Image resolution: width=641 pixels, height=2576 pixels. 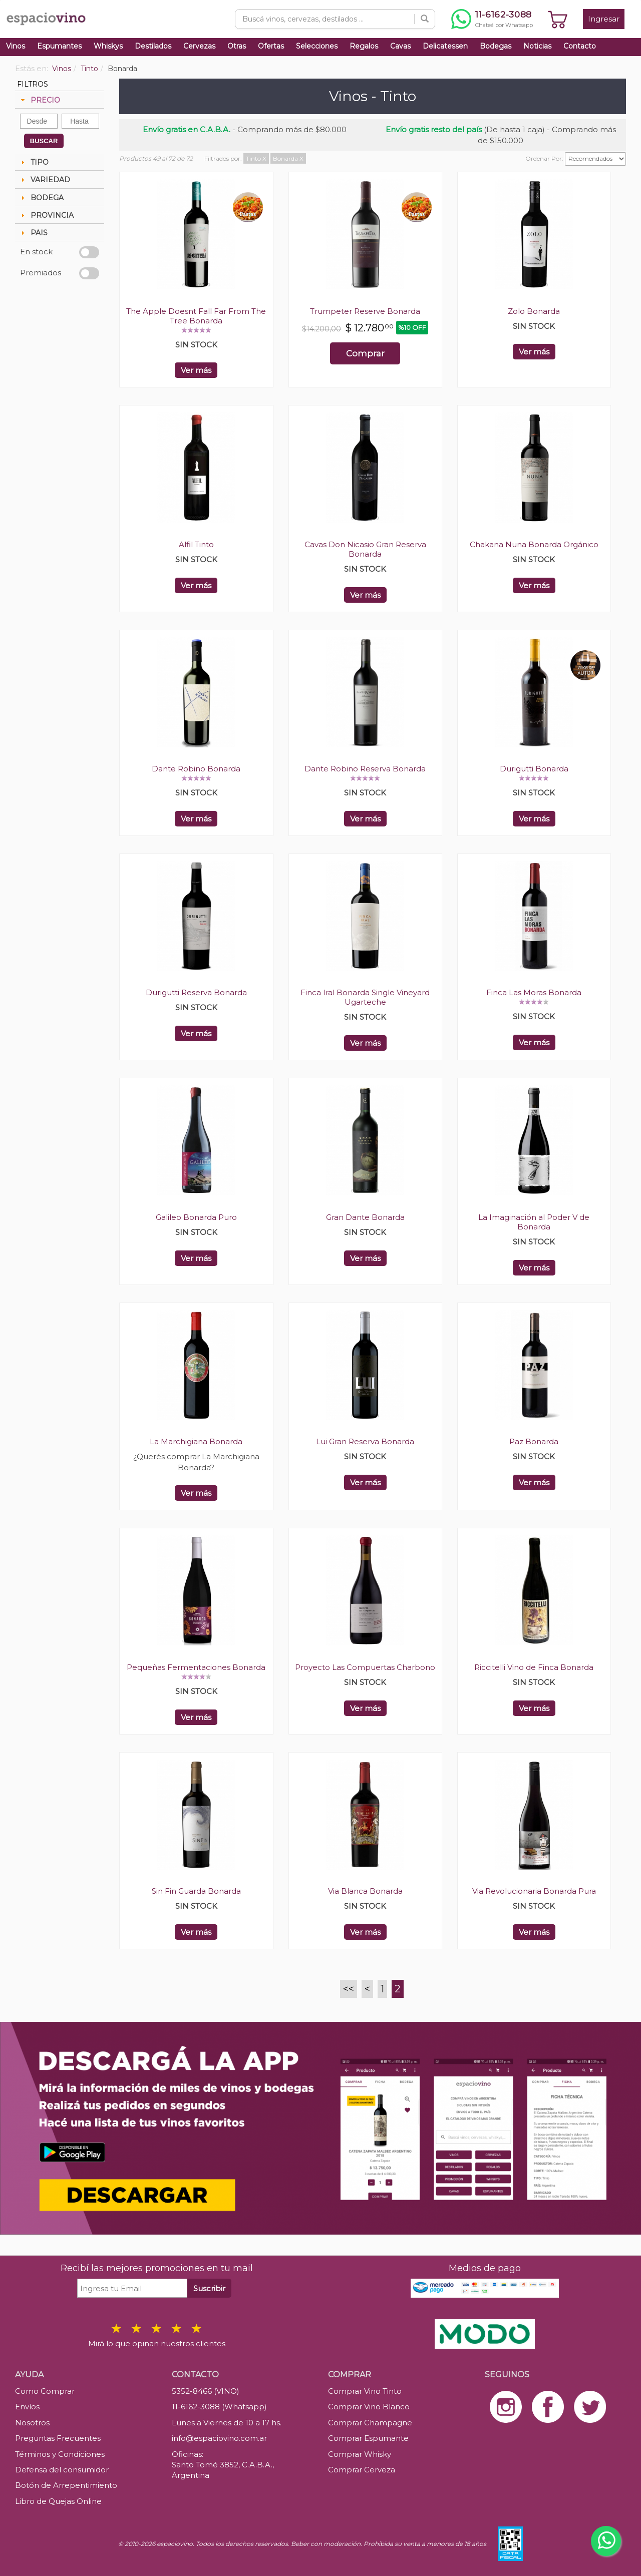 I want to click on Ingresar, so click(x=603, y=19).